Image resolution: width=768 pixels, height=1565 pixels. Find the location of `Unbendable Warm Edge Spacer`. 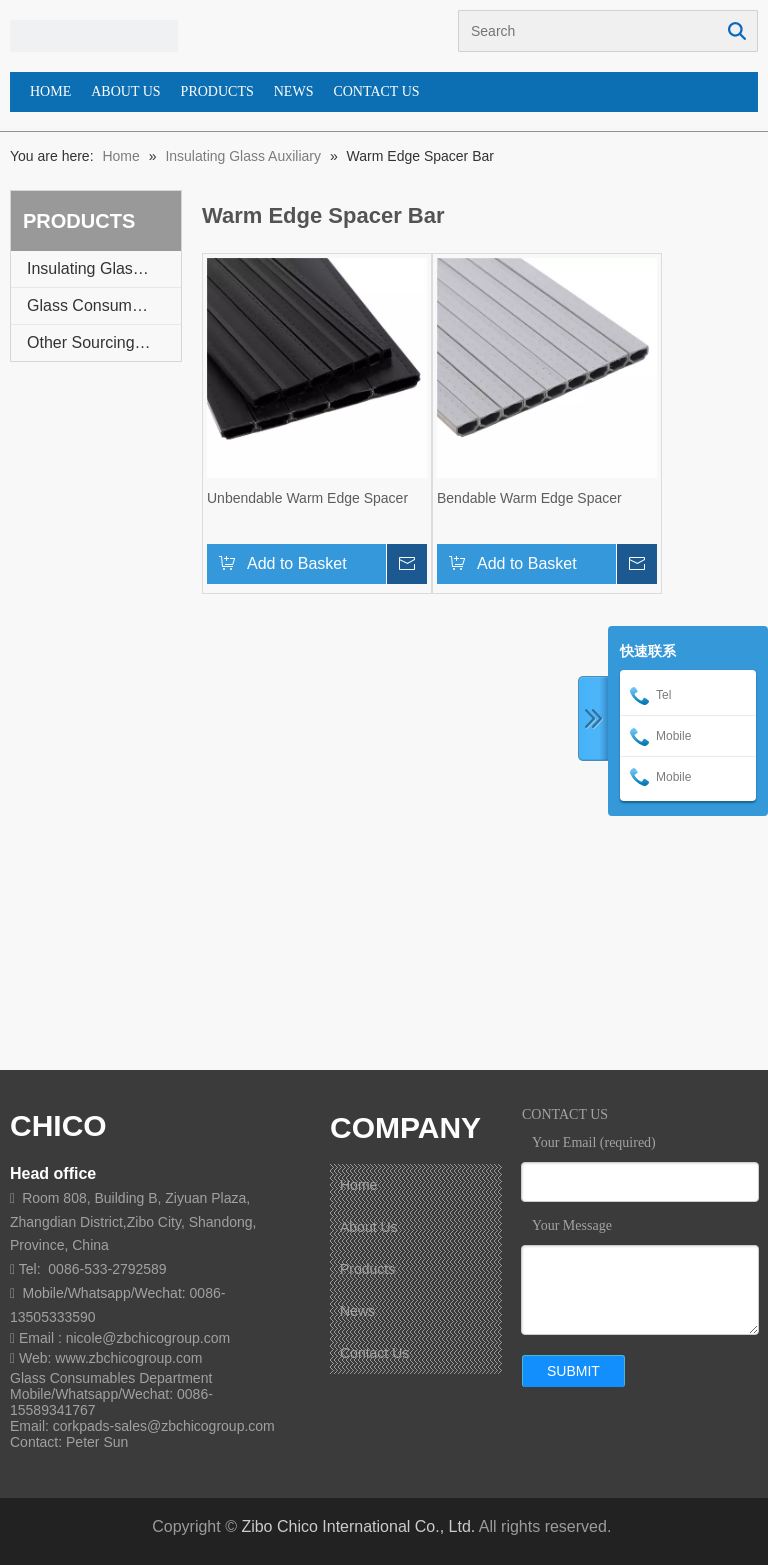

Unbendable Warm Edge Spacer is located at coordinates (307, 498).